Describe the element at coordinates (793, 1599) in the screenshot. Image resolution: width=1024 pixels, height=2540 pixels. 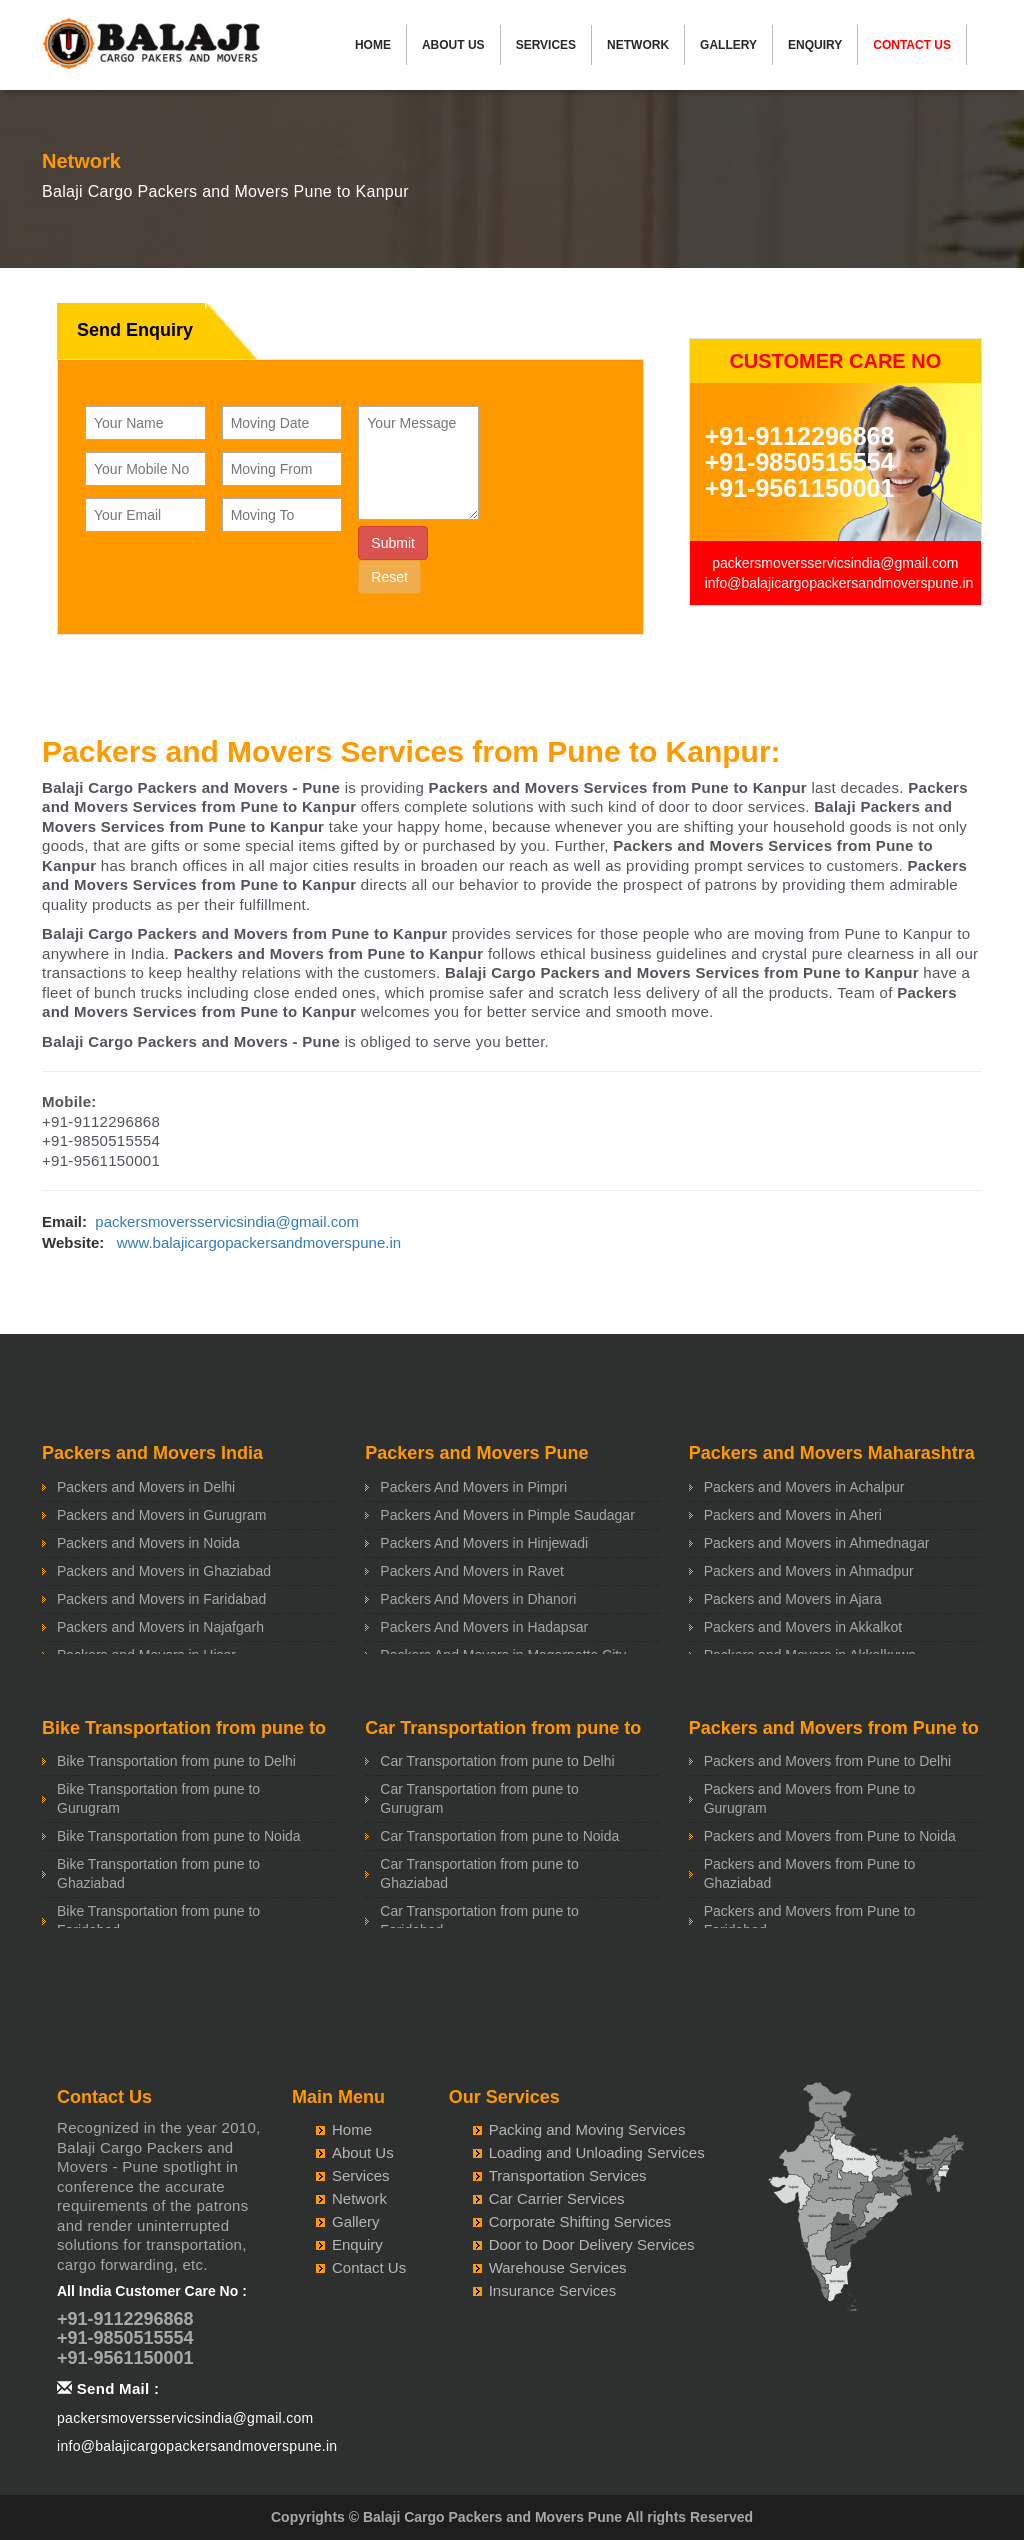
I see `Packers and Movers in Ajara` at that location.